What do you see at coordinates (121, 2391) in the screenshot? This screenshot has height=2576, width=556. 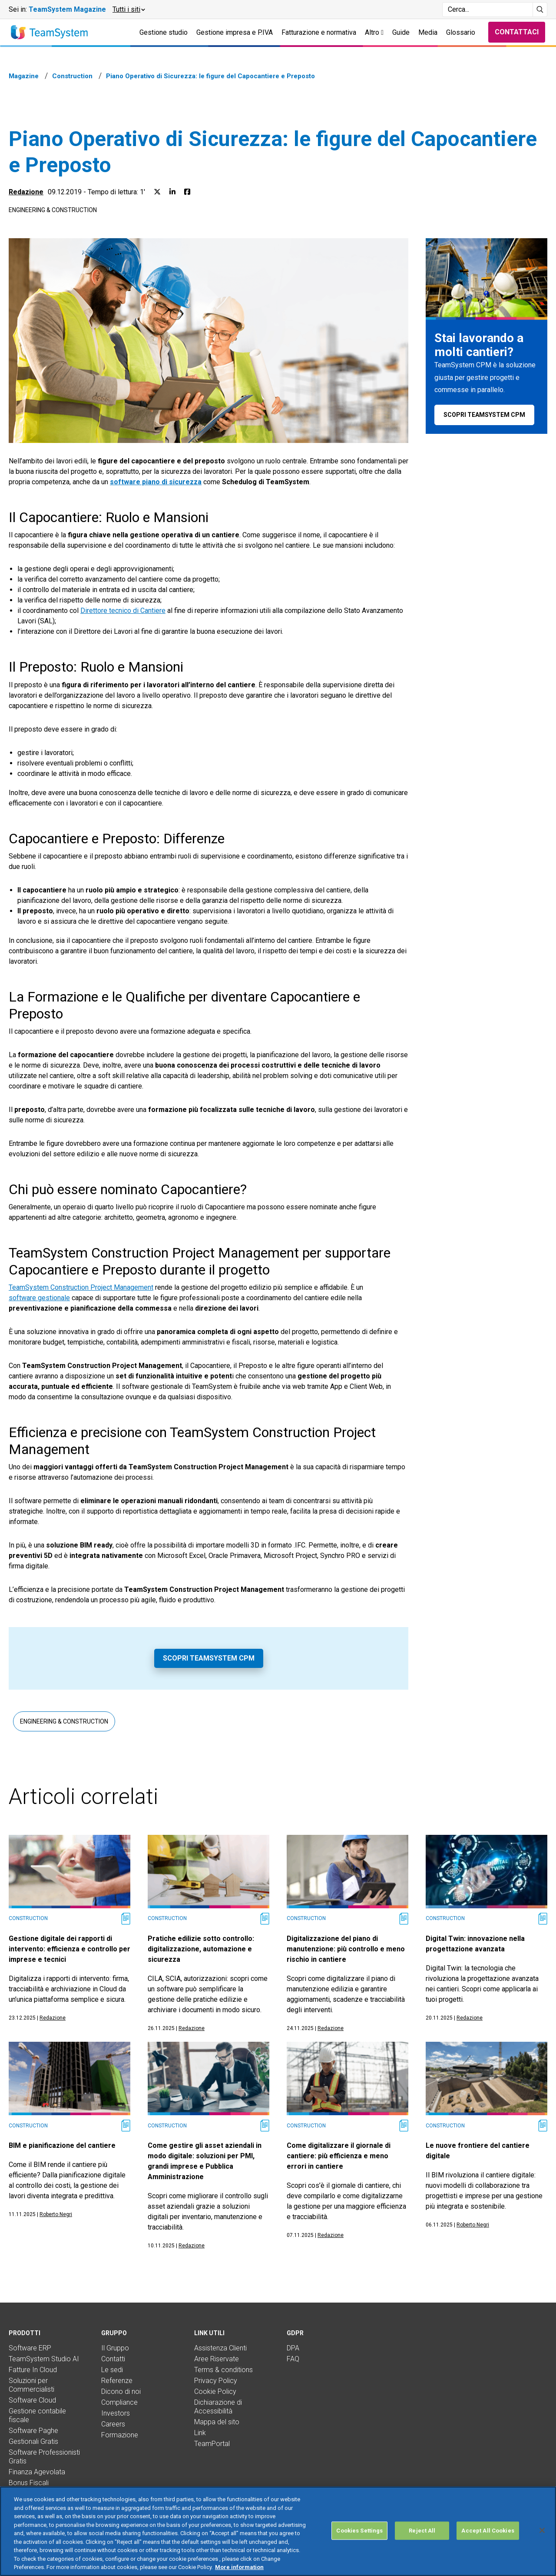 I see `Dicono di noi` at bounding box center [121, 2391].